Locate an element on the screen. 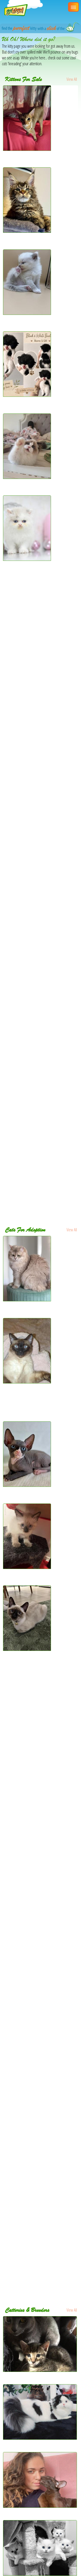 This screenshot has width=81, height=2576. [CFA Health Tested Ready July - Persian Kitten For Sale - FL, US] is located at coordinates (40, 952).